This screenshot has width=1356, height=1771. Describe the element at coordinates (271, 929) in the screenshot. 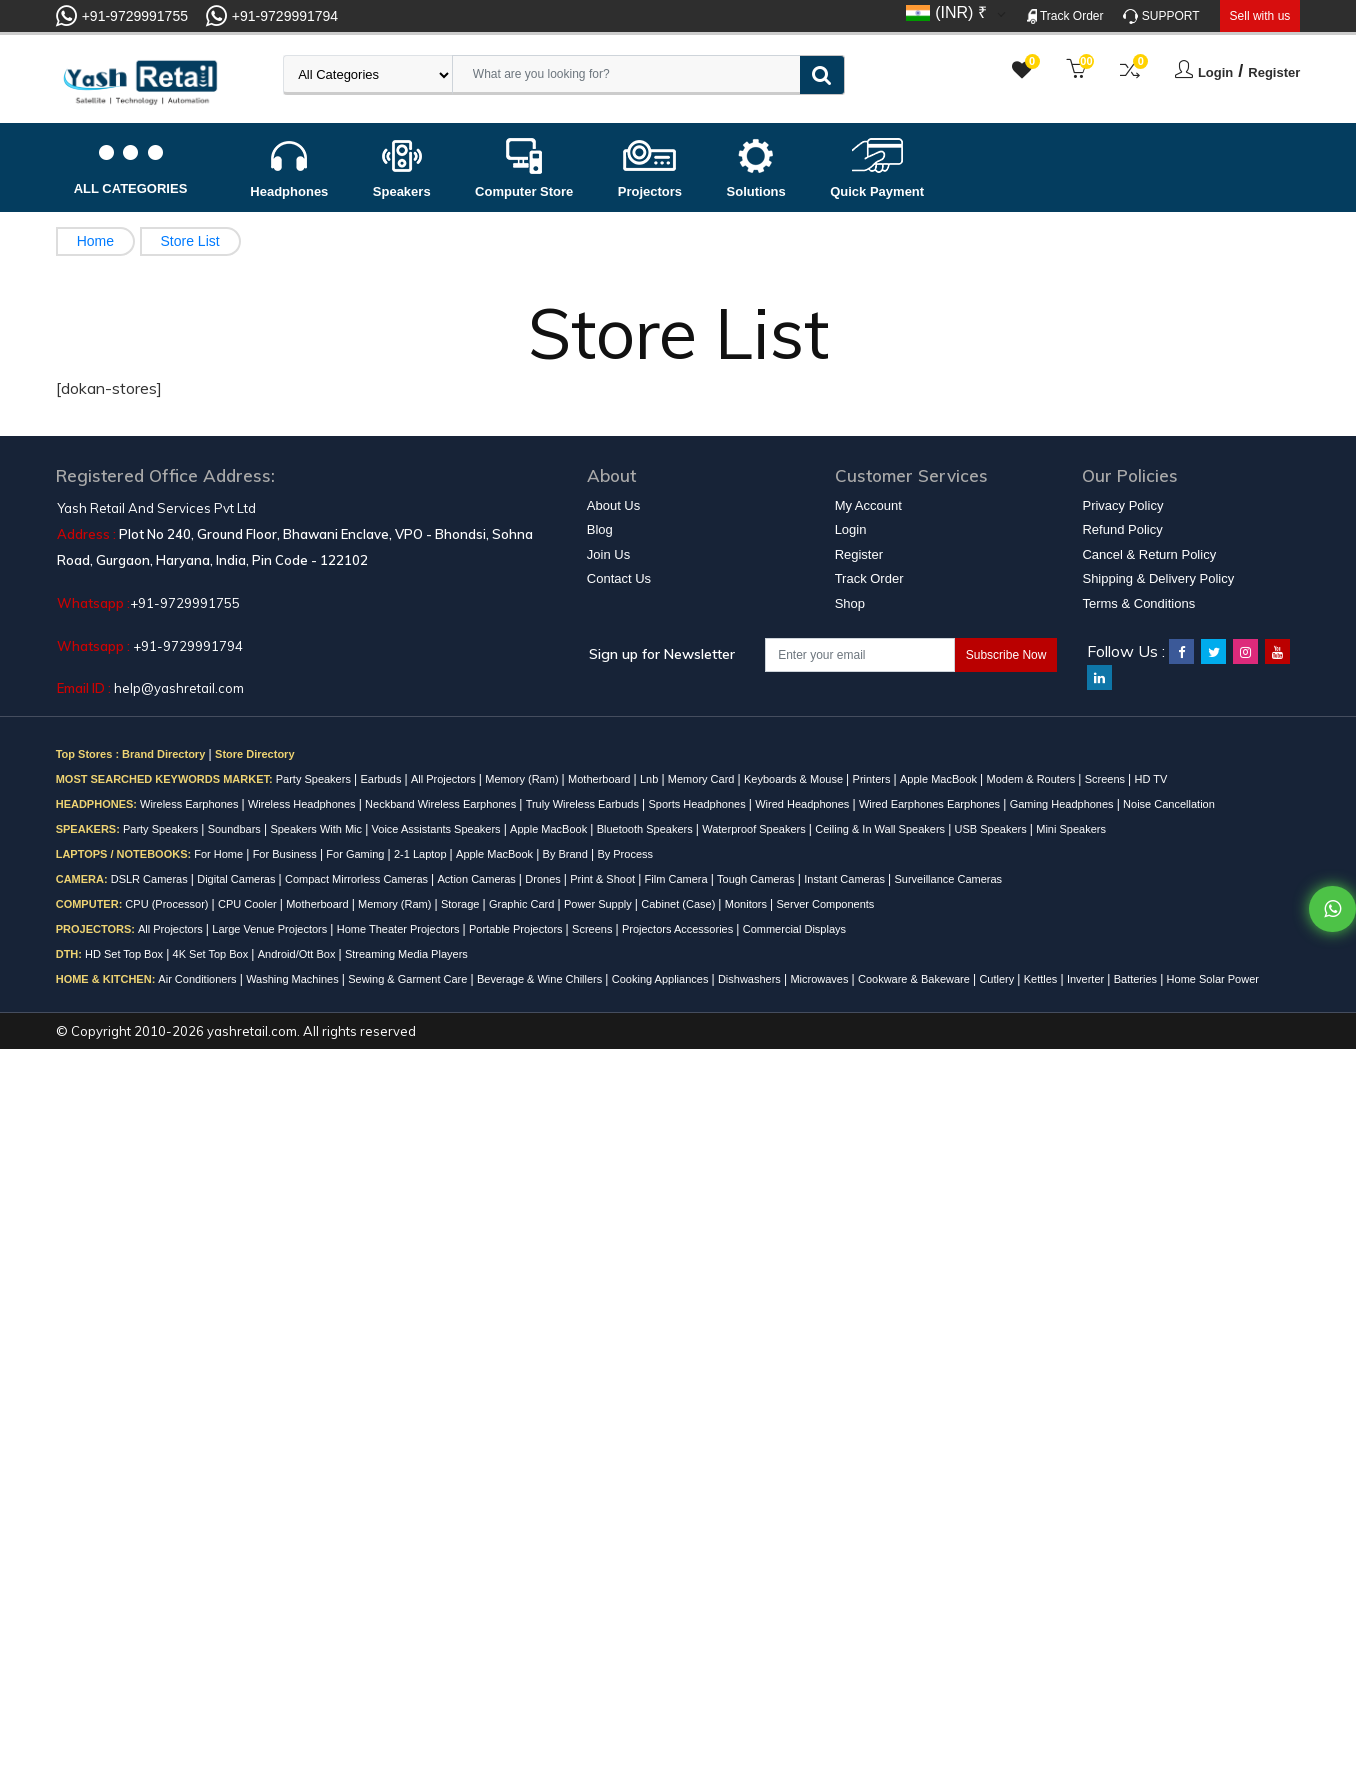

I see `Large Venue Projectors` at that location.